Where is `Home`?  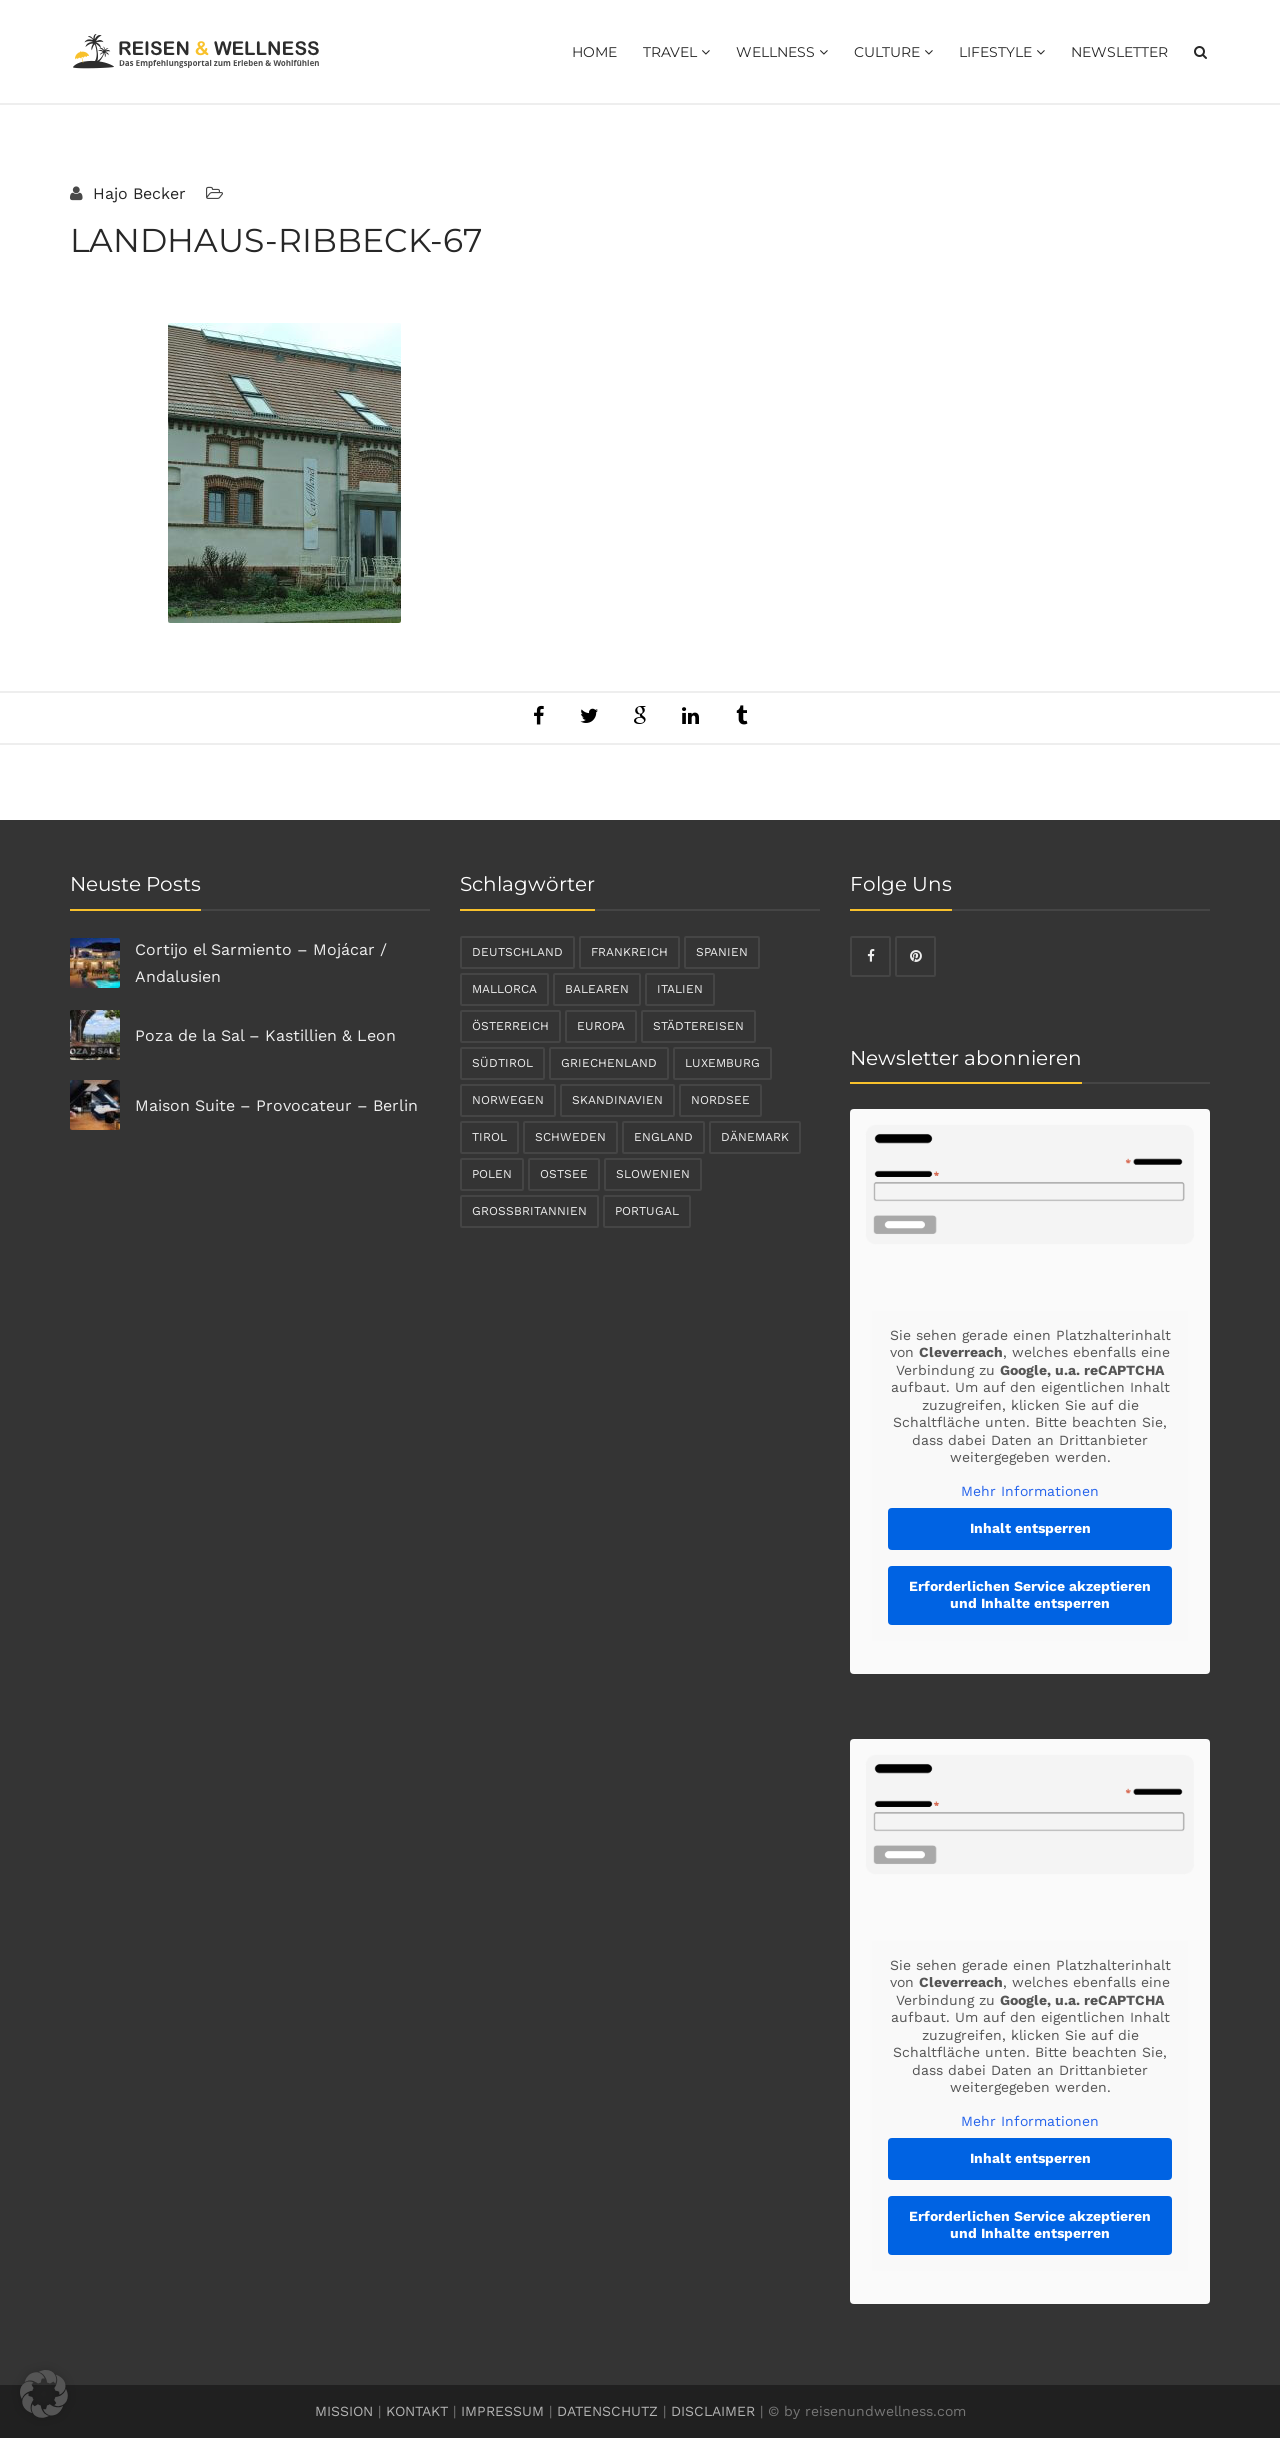 Home is located at coordinates (594, 52).